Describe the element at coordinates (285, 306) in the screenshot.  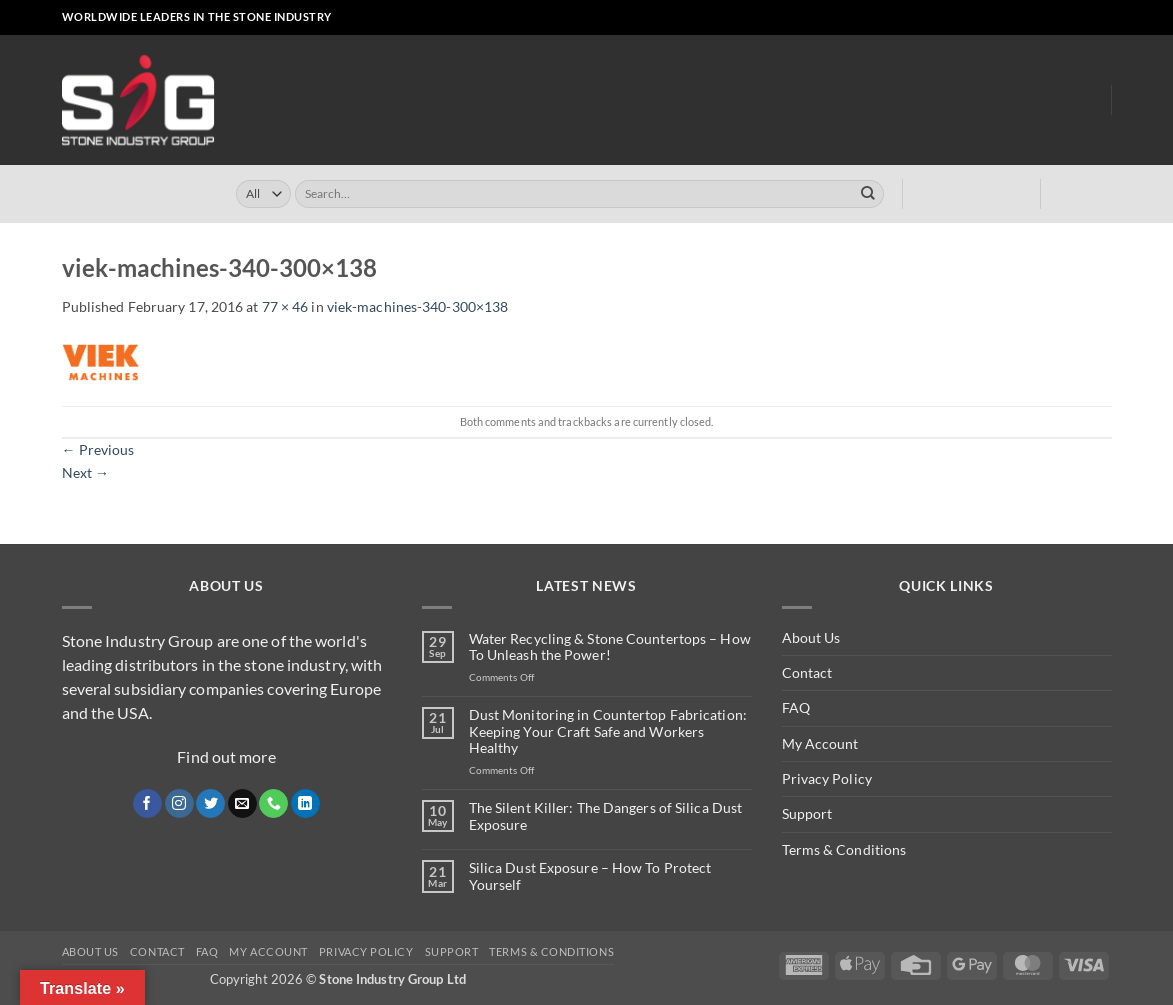
I see `77 × 46` at that location.